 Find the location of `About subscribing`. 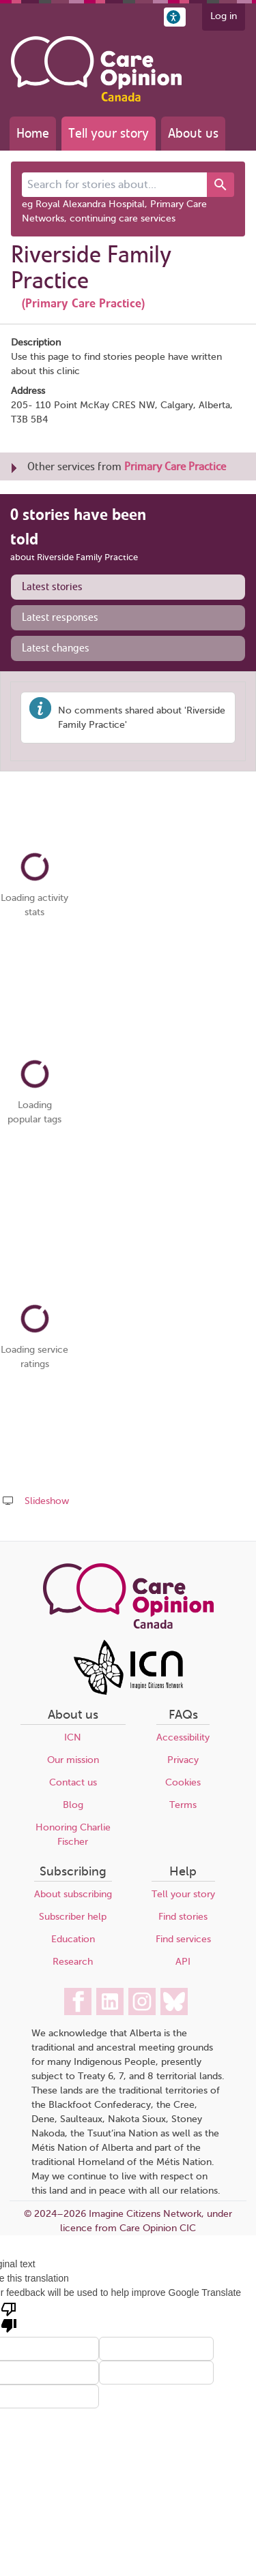

About subscribing is located at coordinates (73, 1894).